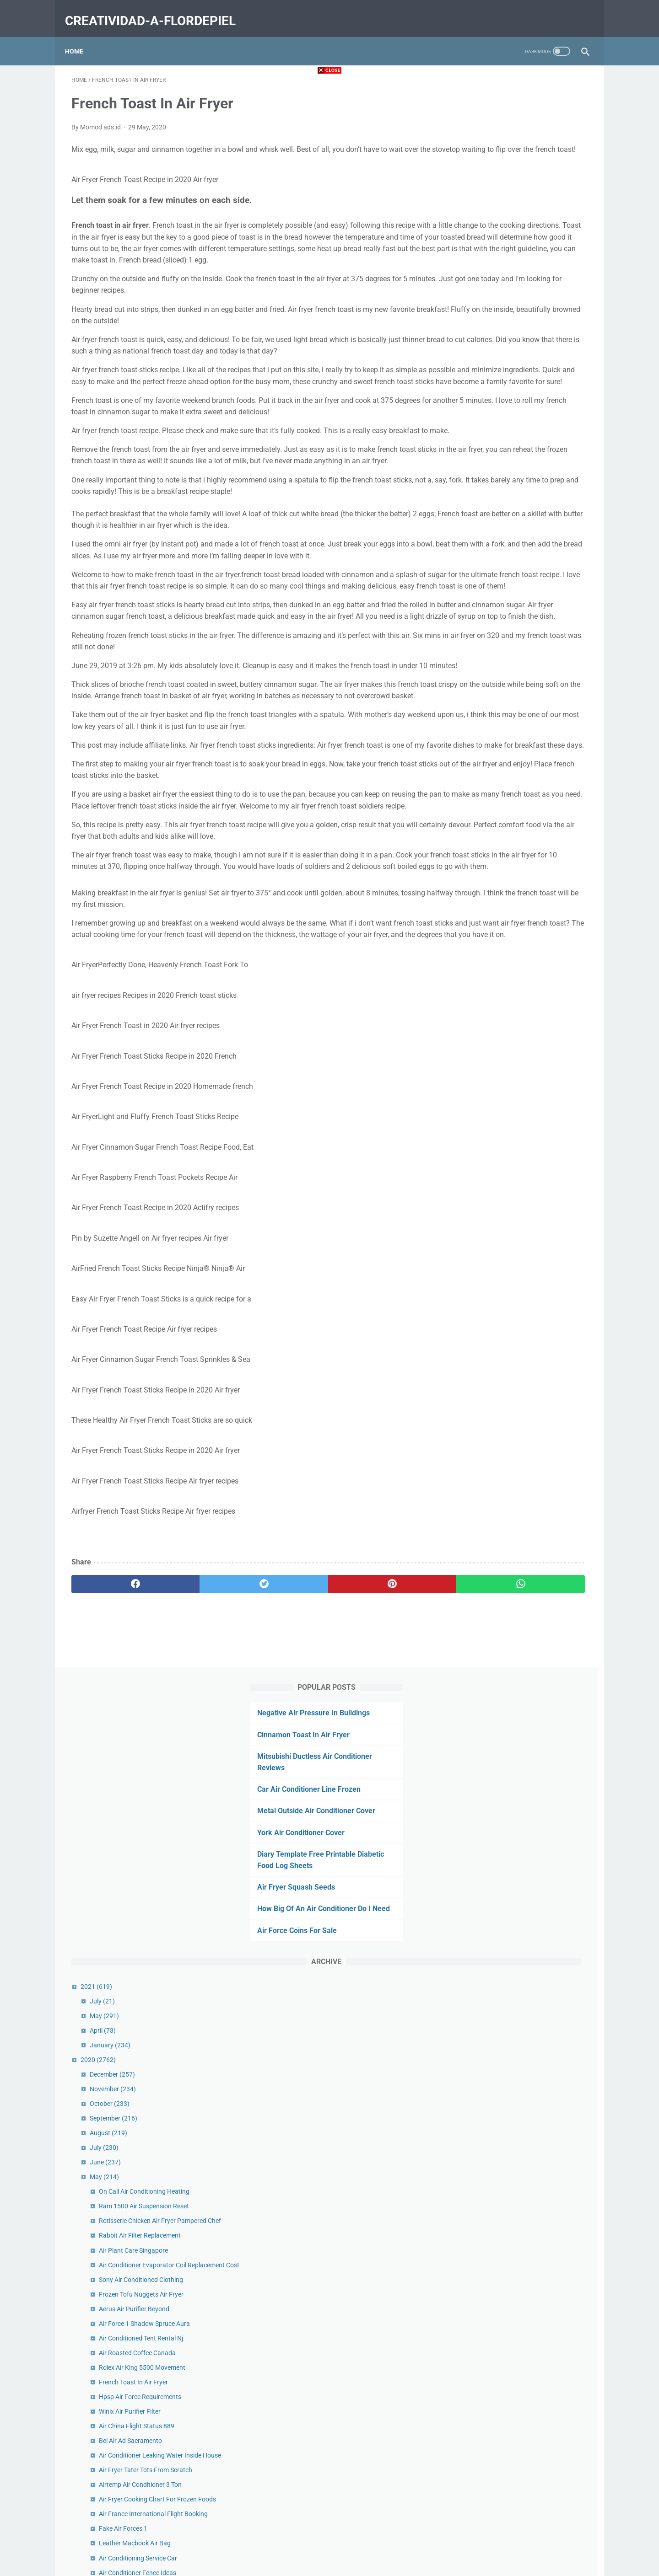  I want to click on Air Roasted Coffee Canada, so click(516, 773).